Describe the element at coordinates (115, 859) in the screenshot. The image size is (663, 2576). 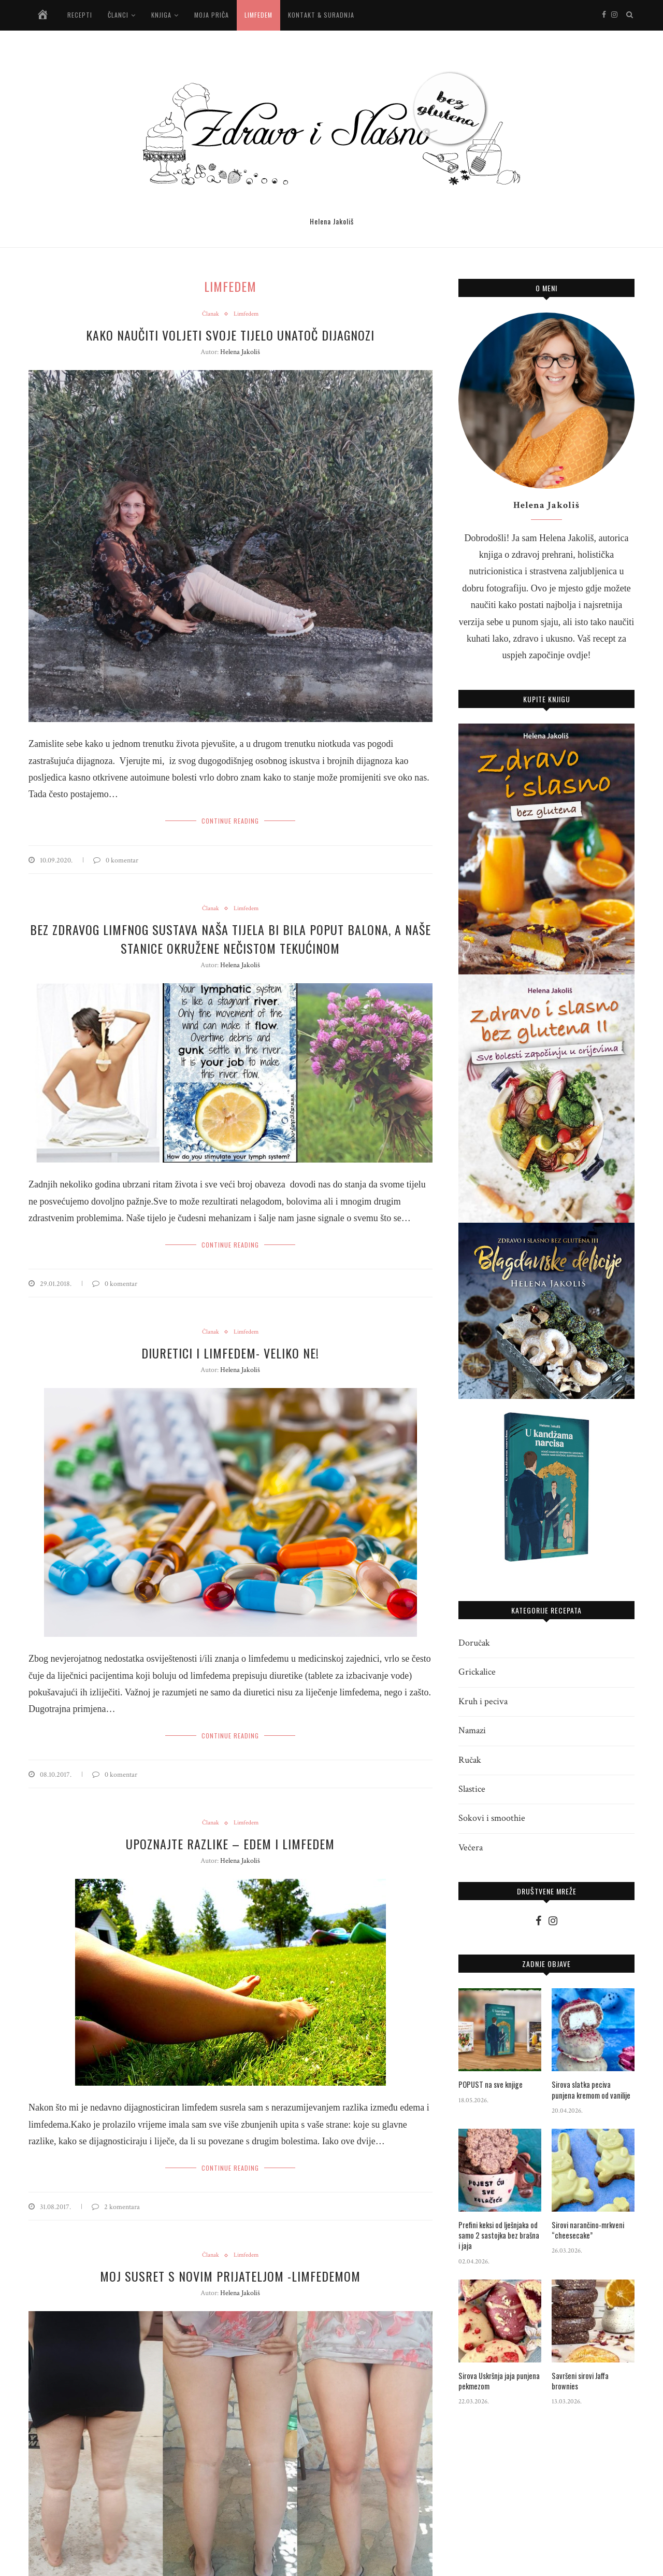
I see `0 komentar` at that location.